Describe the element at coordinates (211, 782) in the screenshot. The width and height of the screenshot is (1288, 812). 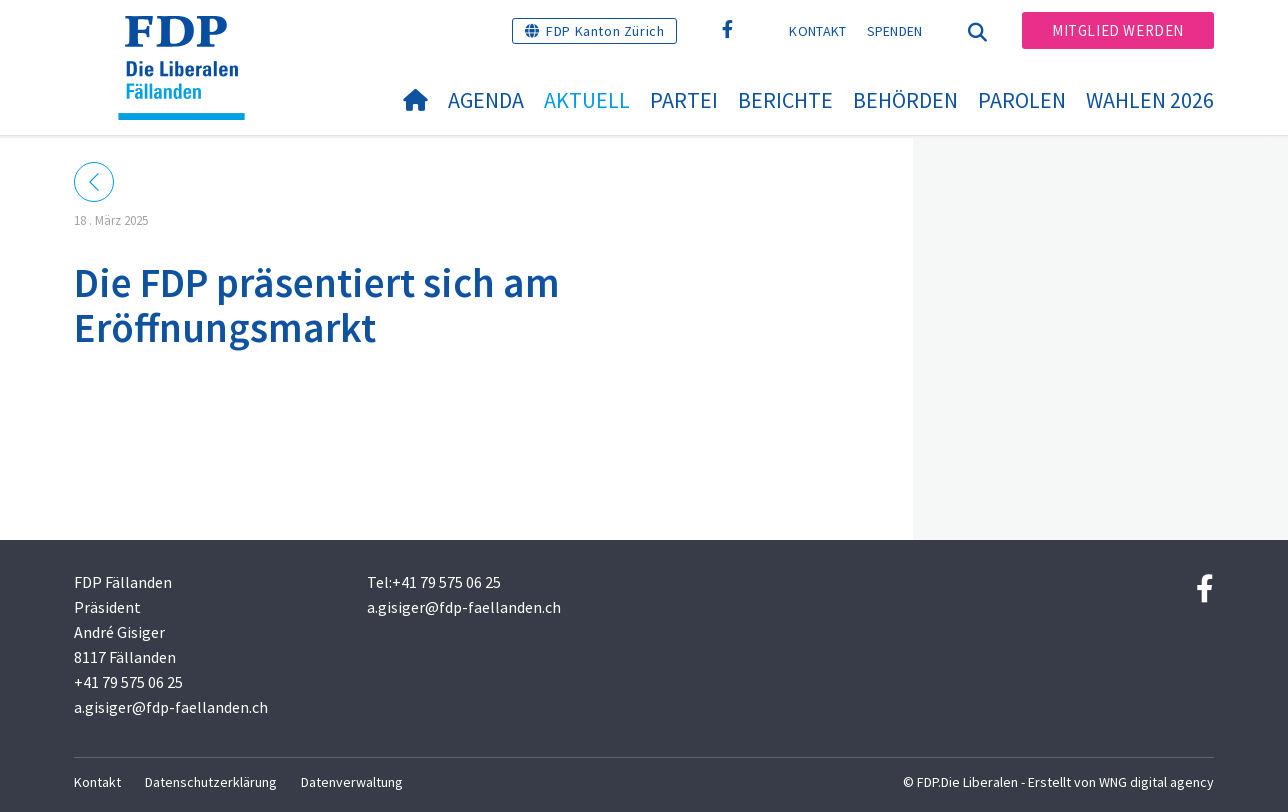
I see `Datenschutzerklärung` at that location.